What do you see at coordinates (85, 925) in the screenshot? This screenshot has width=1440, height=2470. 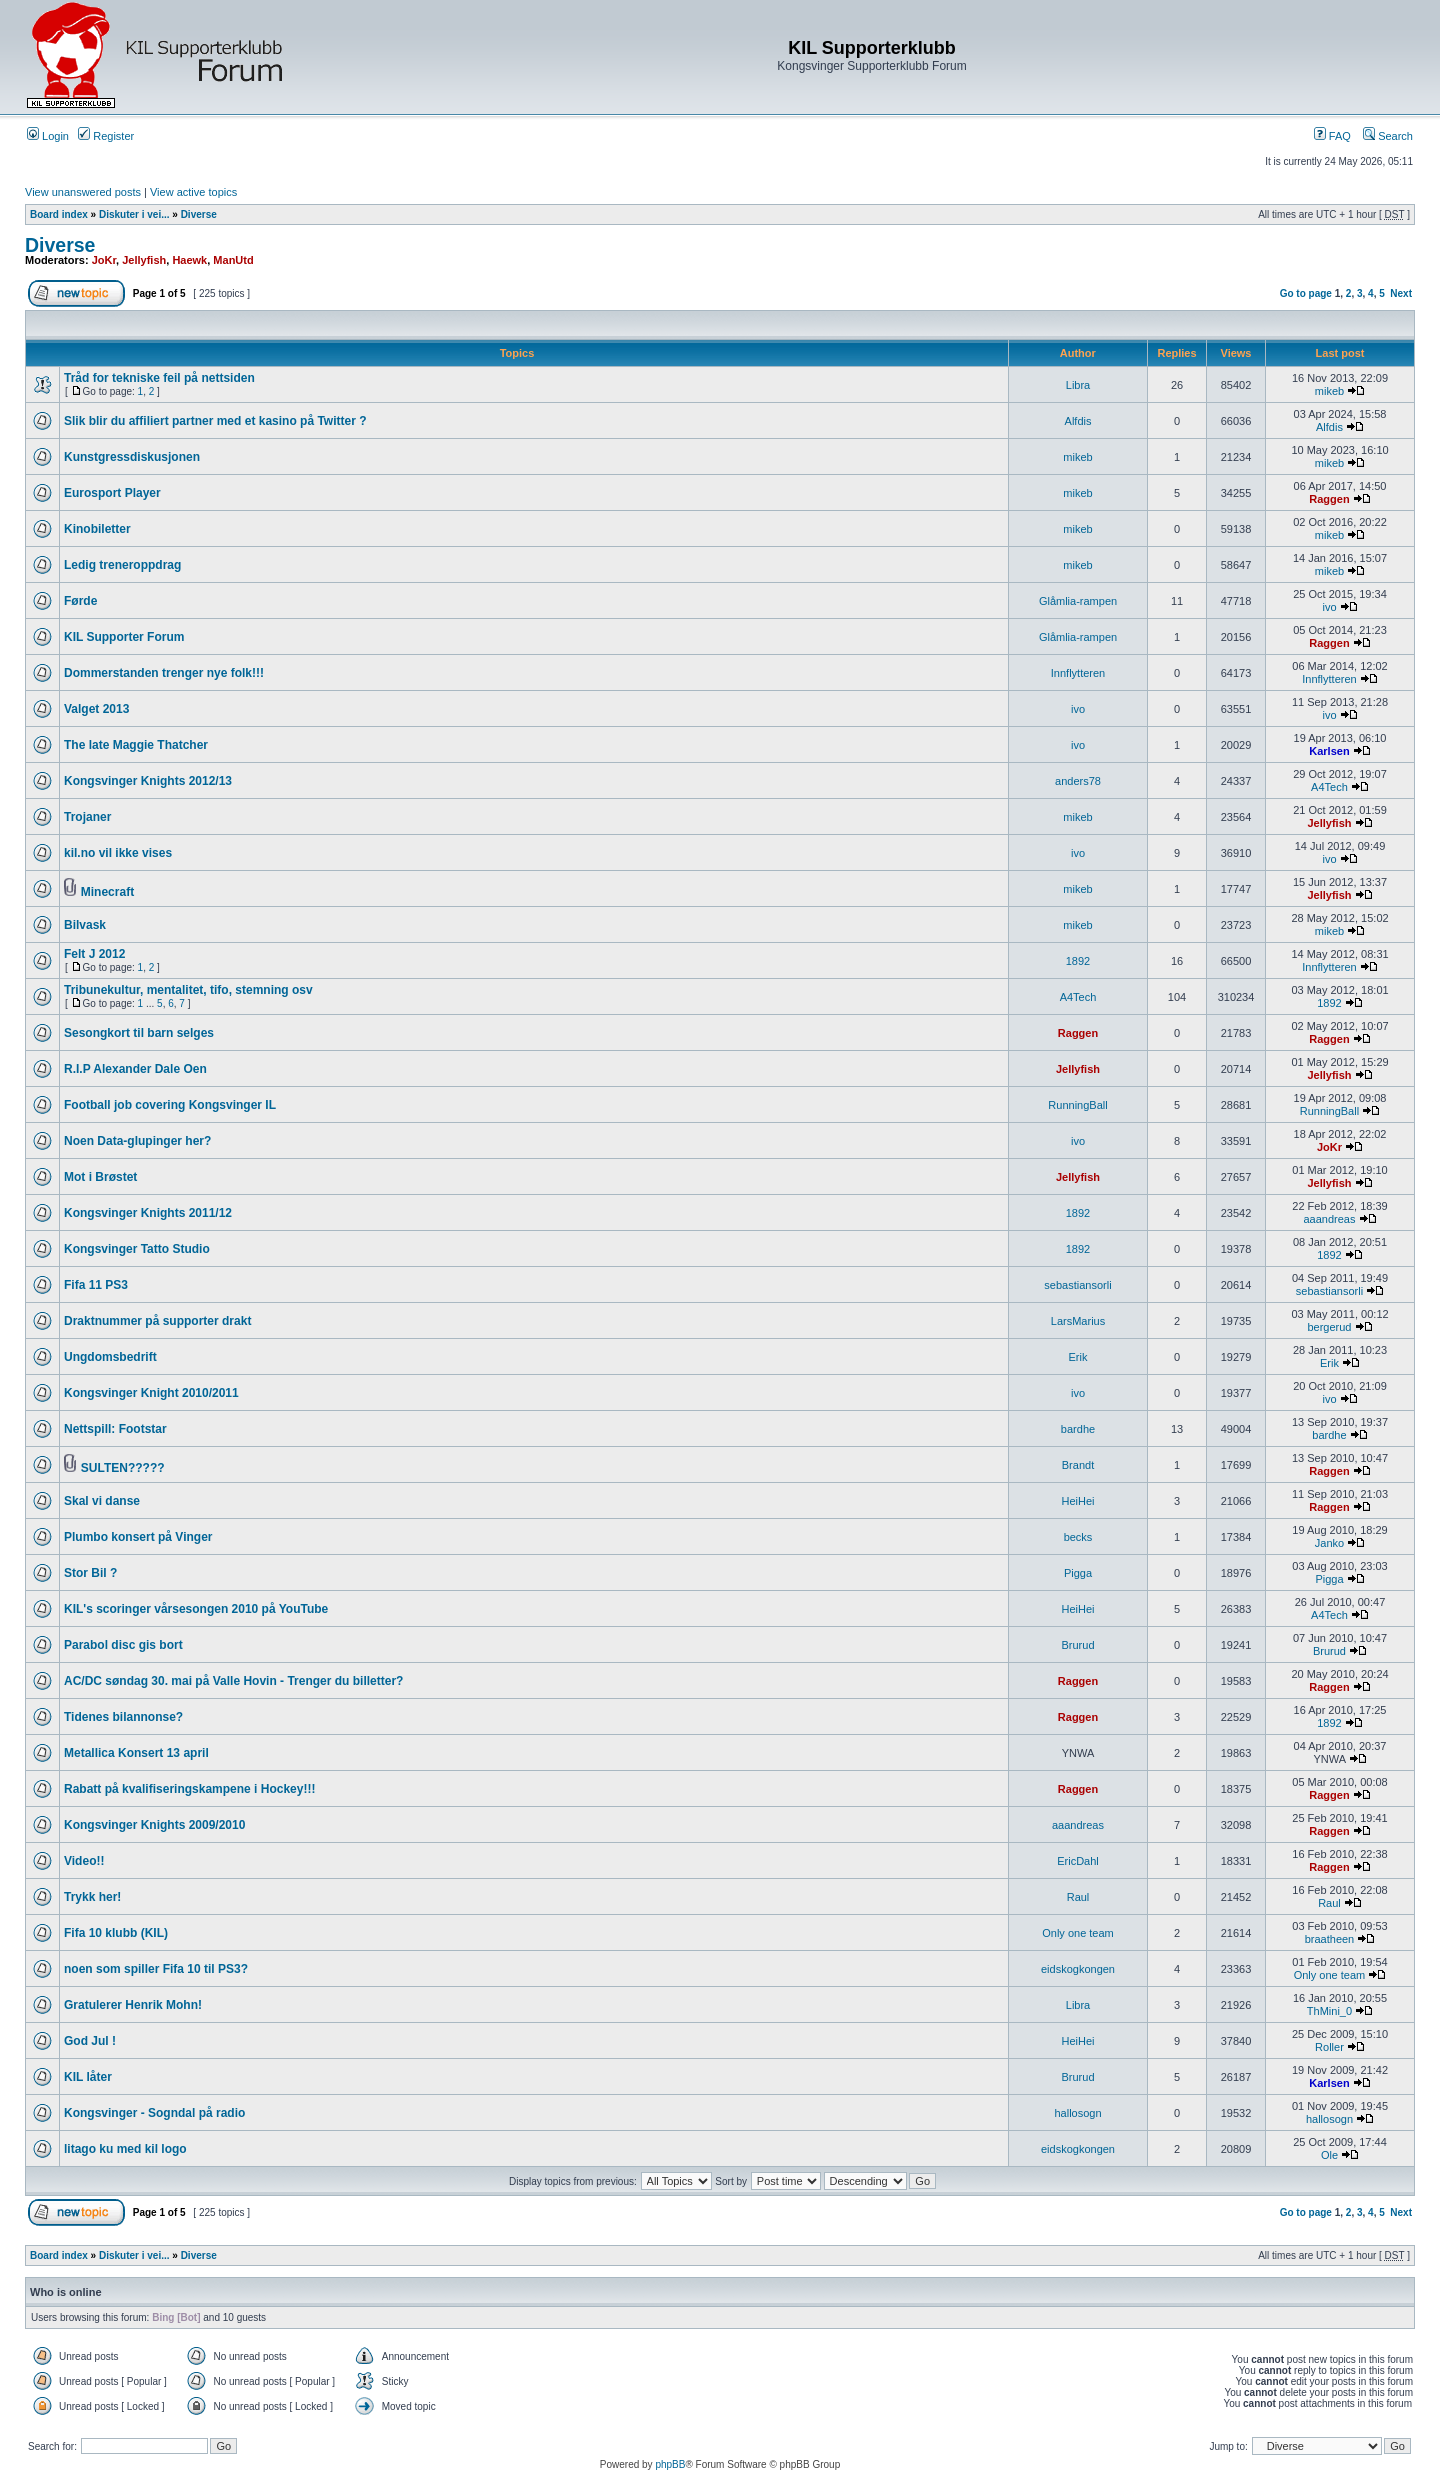 I see `Bilvask` at bounding box center [85, 925].